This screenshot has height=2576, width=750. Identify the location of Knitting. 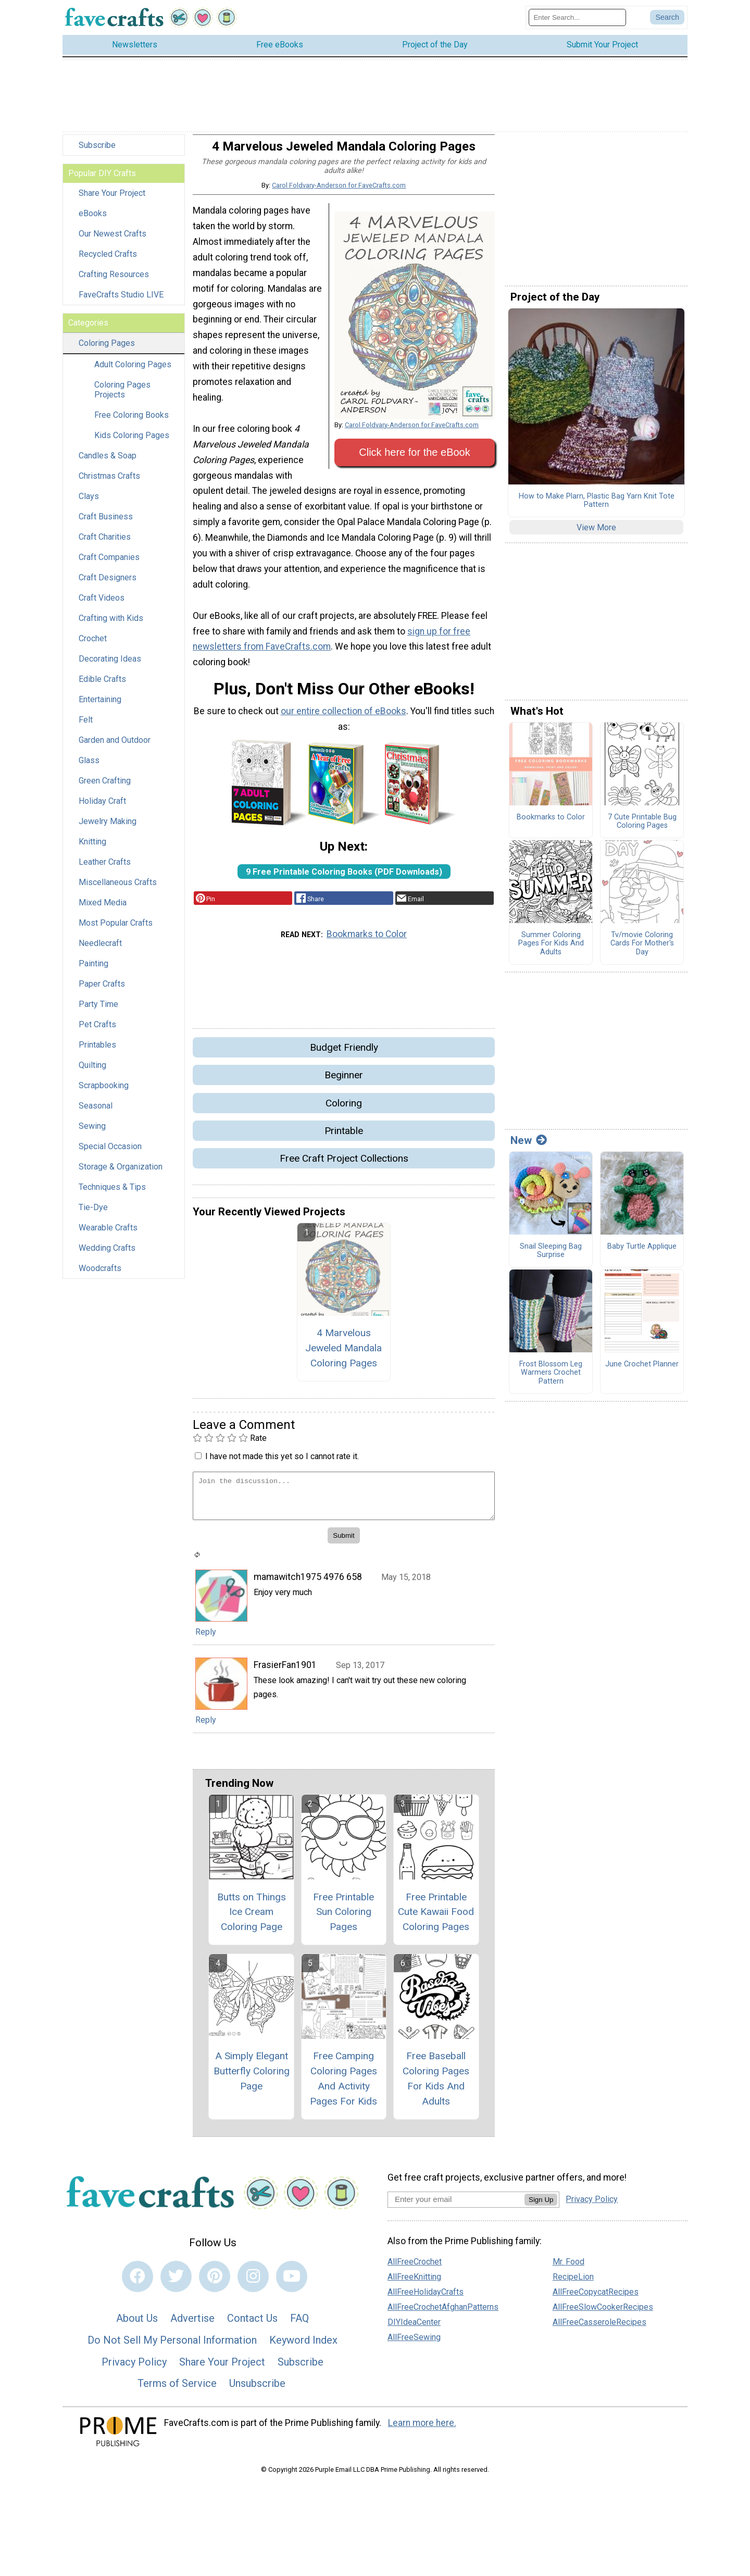
(92, 850).